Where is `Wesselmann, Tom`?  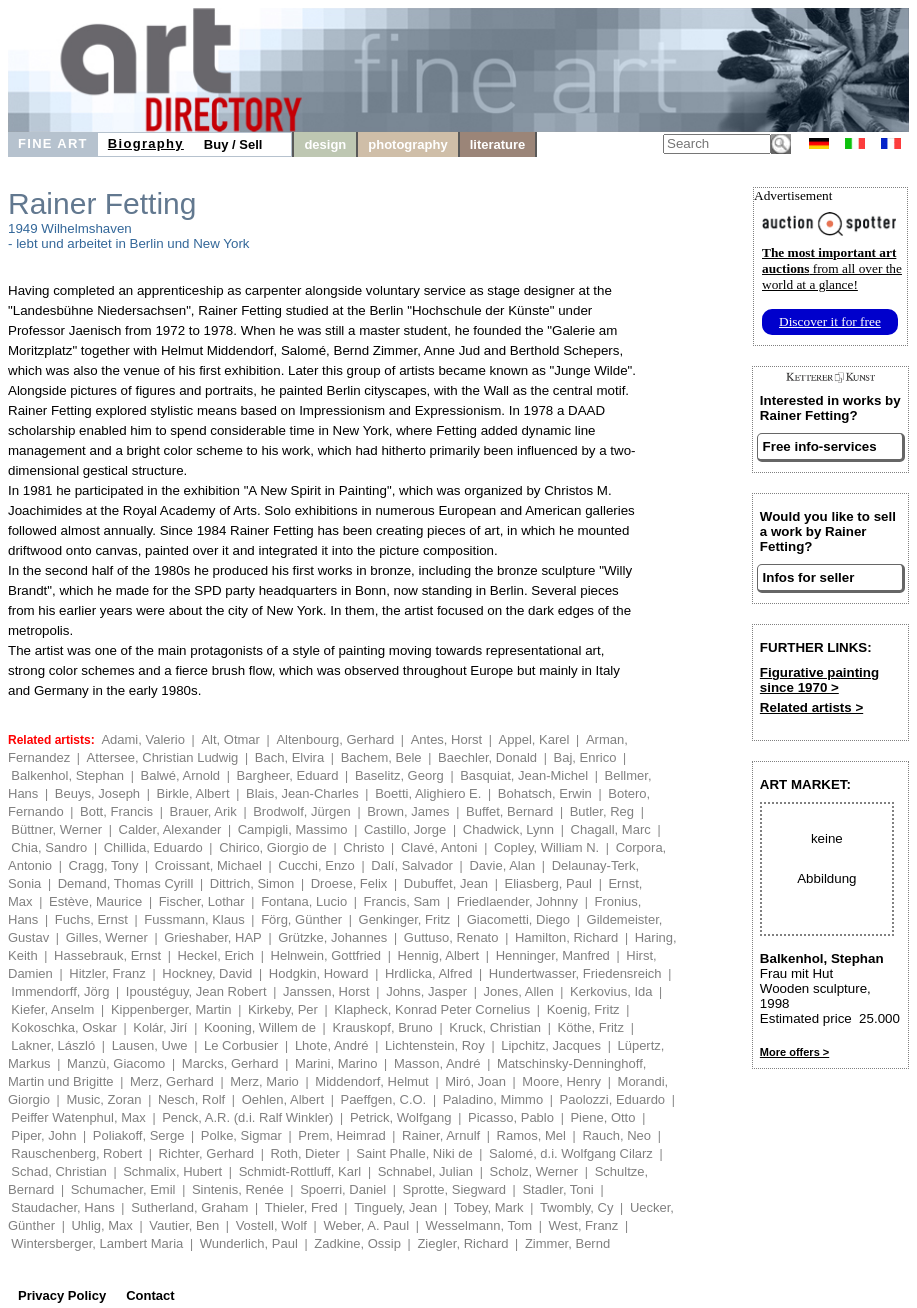
Wesselmann, Tom is located at coordinates (479, 1225).